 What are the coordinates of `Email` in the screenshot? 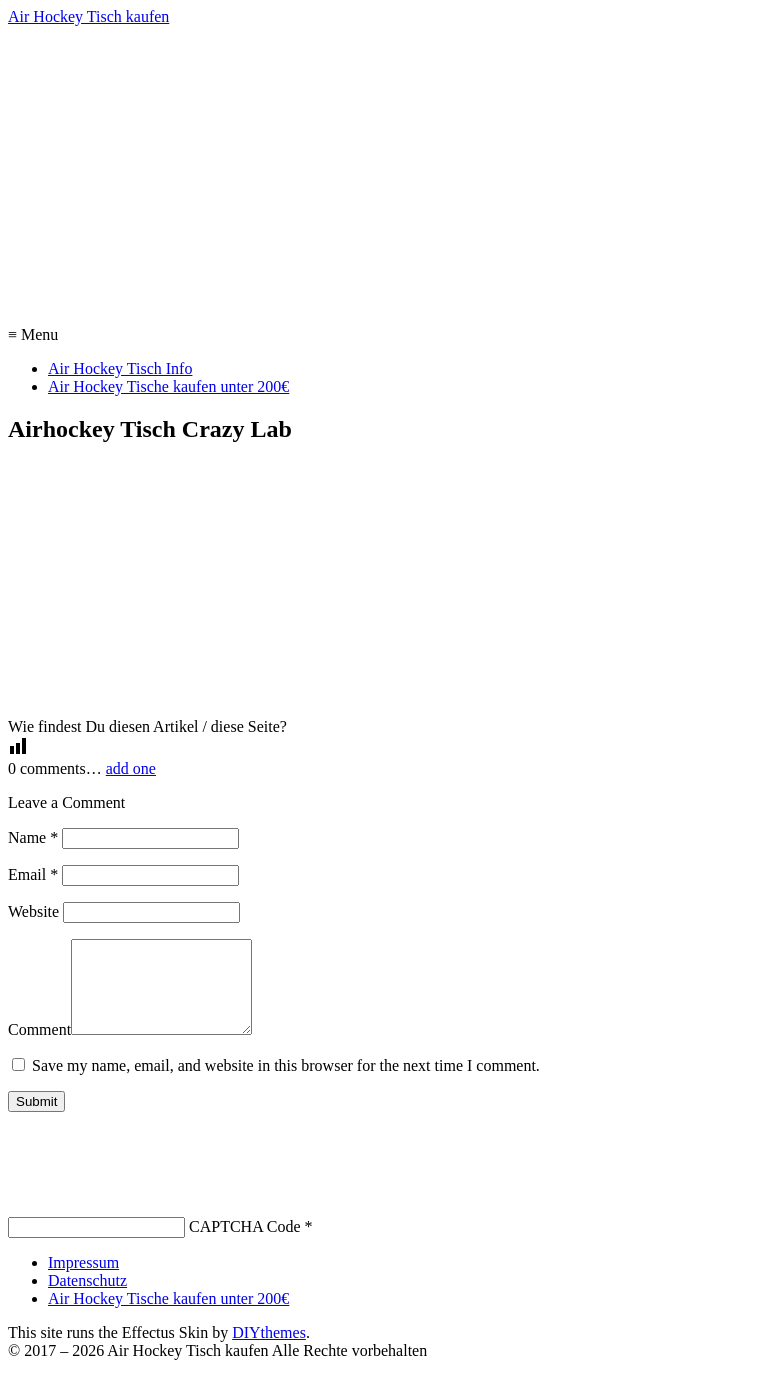 It's located at (33, 874).